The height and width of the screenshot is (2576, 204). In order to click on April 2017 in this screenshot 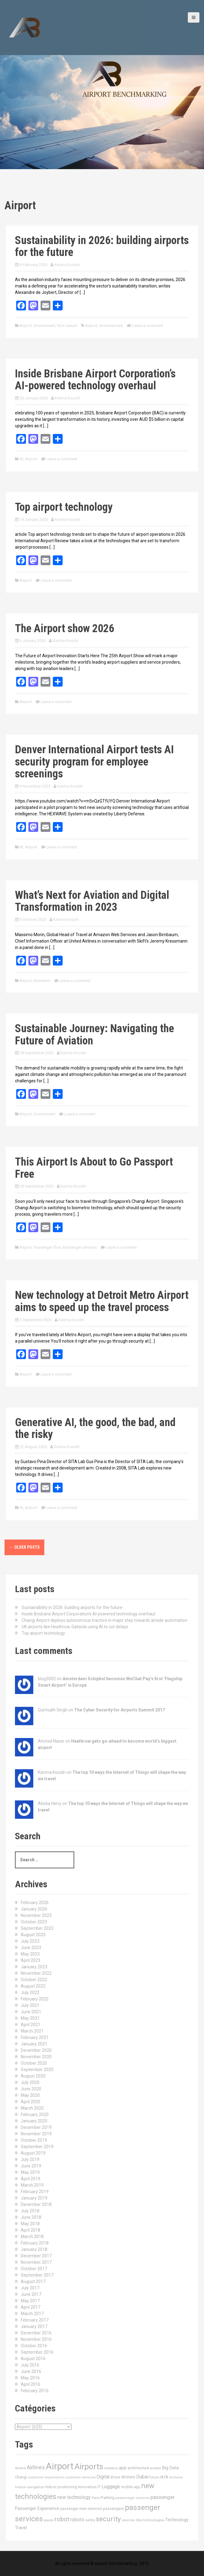, I will do `click(30, 2307)`.